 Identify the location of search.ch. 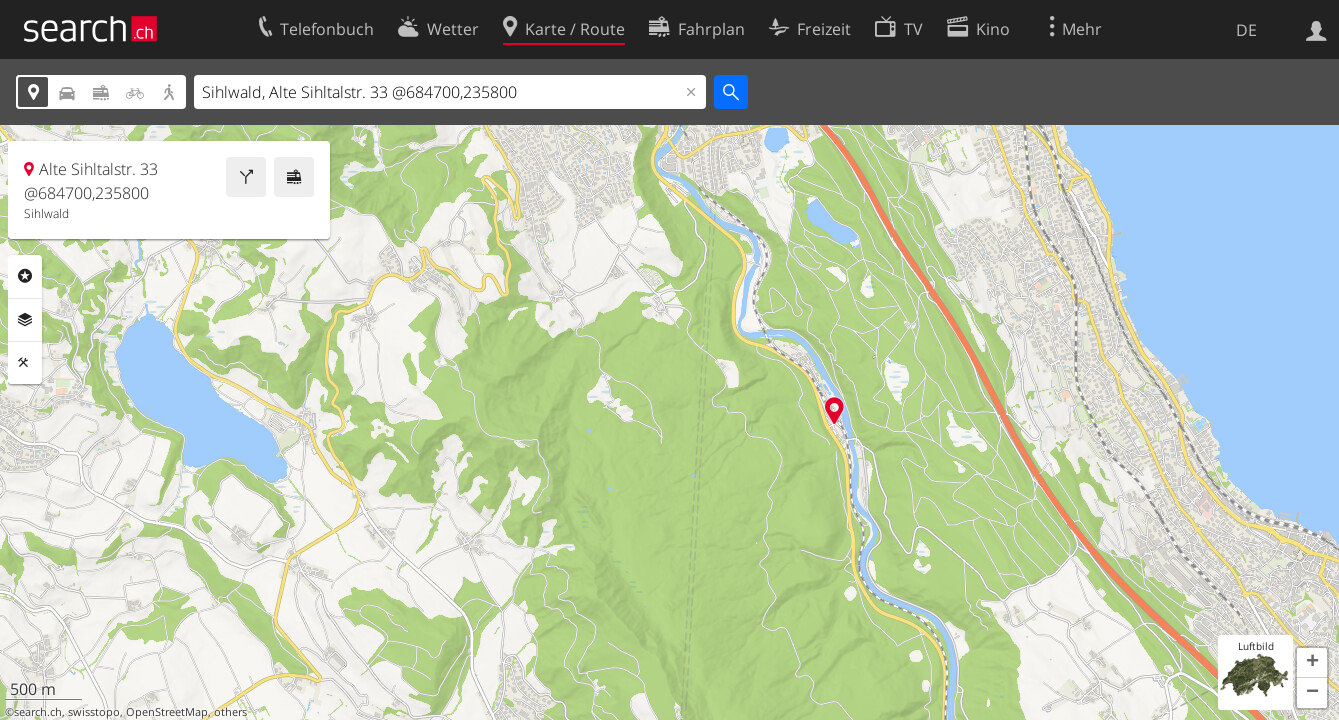
(38, 712).